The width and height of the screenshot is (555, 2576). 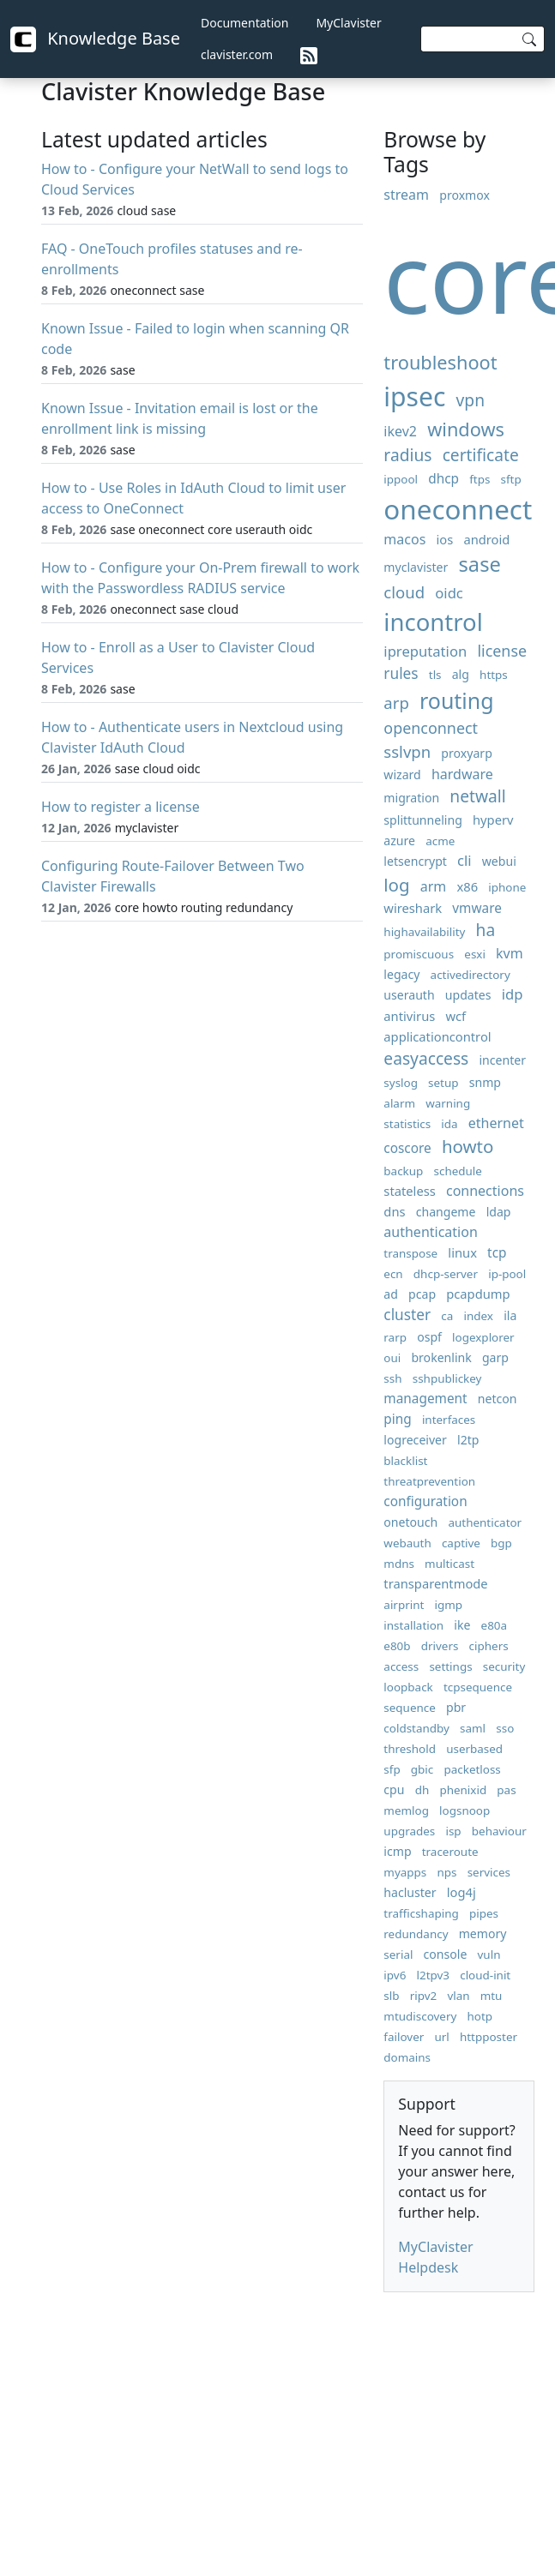 I want to click on dns, so click(x=394, y=1211).